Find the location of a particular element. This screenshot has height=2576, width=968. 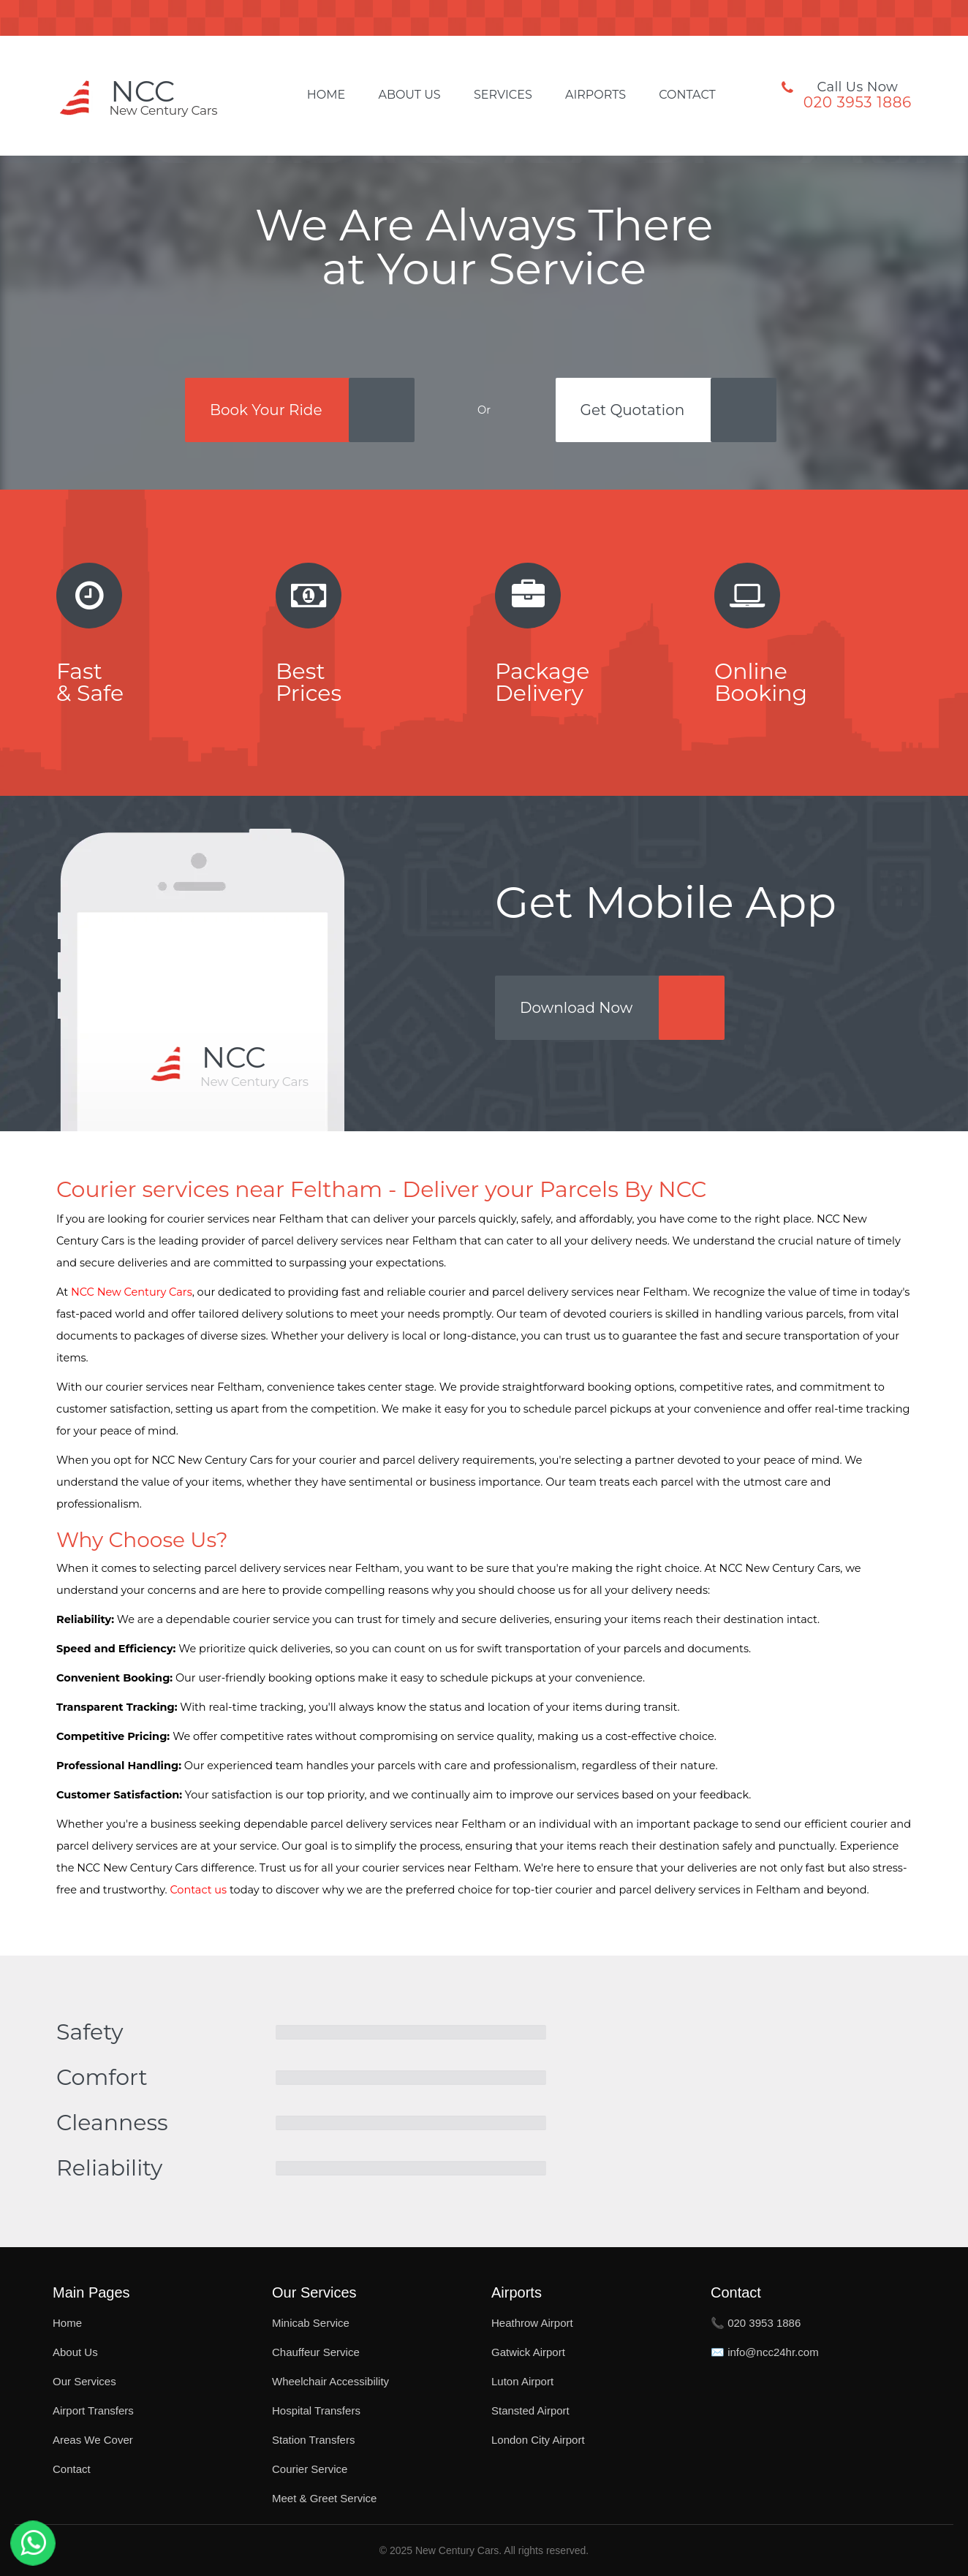

Hospital Transfers is located at coordinates (316, 2410).